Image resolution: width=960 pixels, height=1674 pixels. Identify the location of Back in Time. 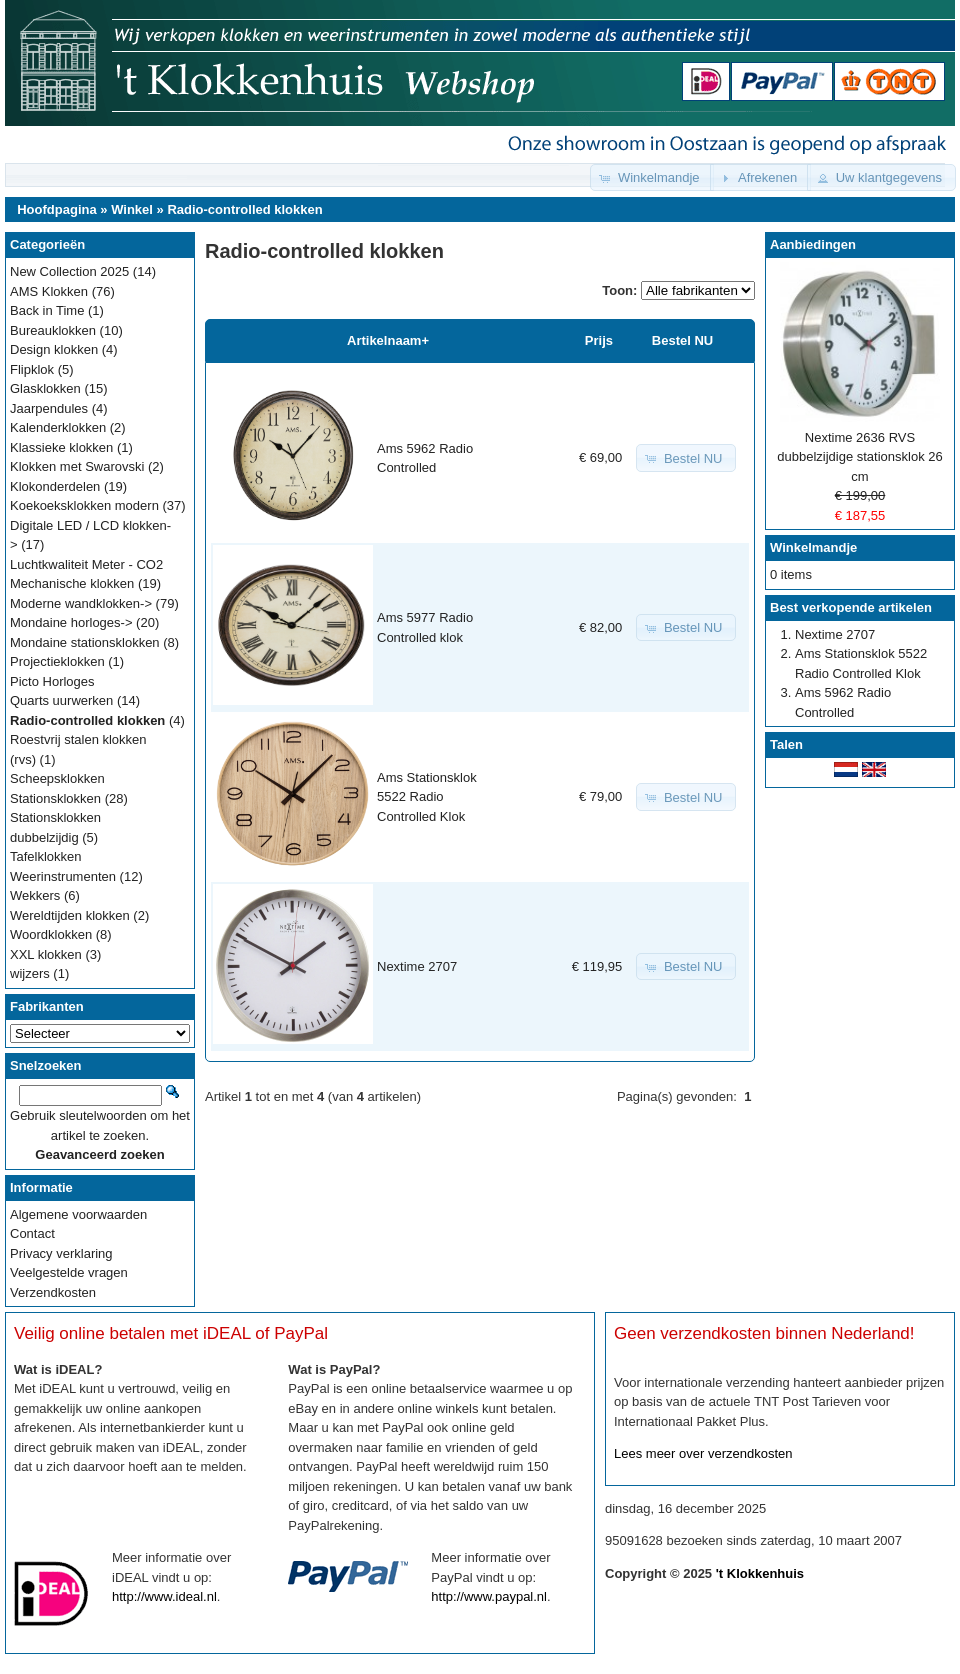
(47, 310).